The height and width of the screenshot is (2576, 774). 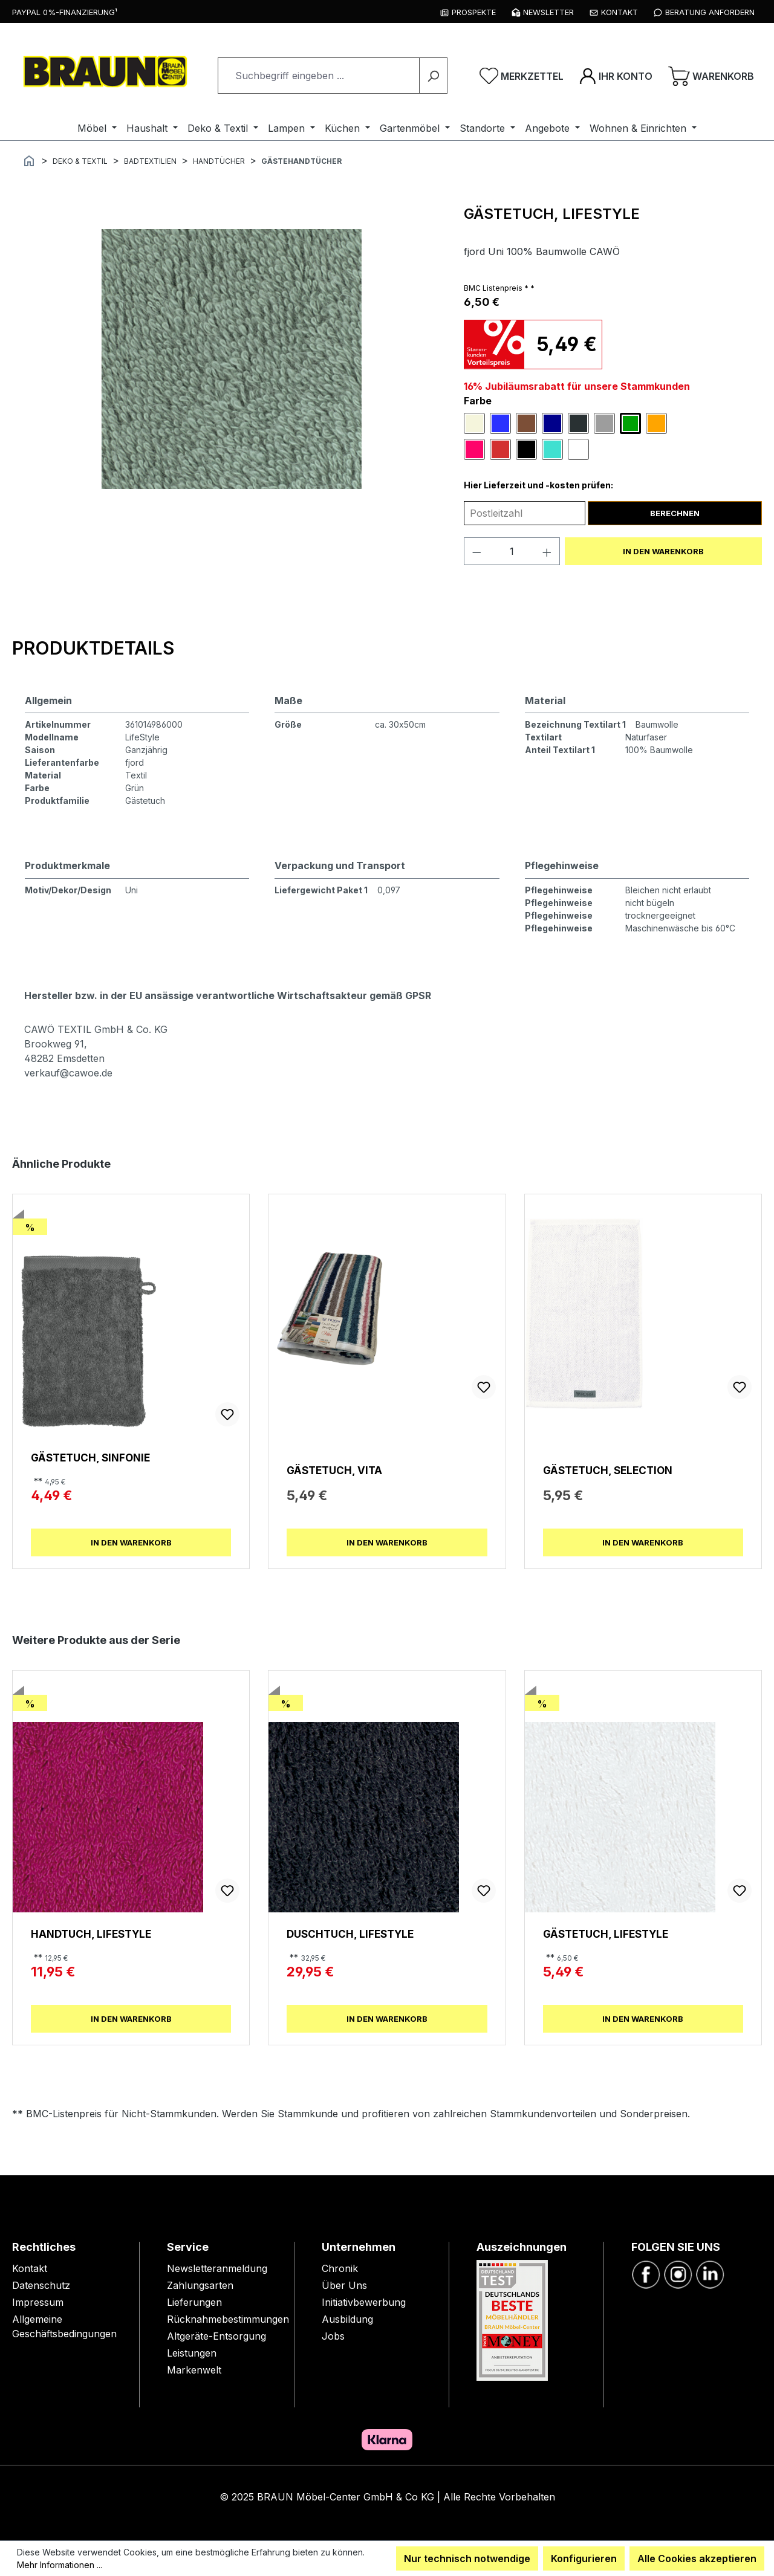 I want to click on Newsletteranmeldung, so click(x=217, y=2268).